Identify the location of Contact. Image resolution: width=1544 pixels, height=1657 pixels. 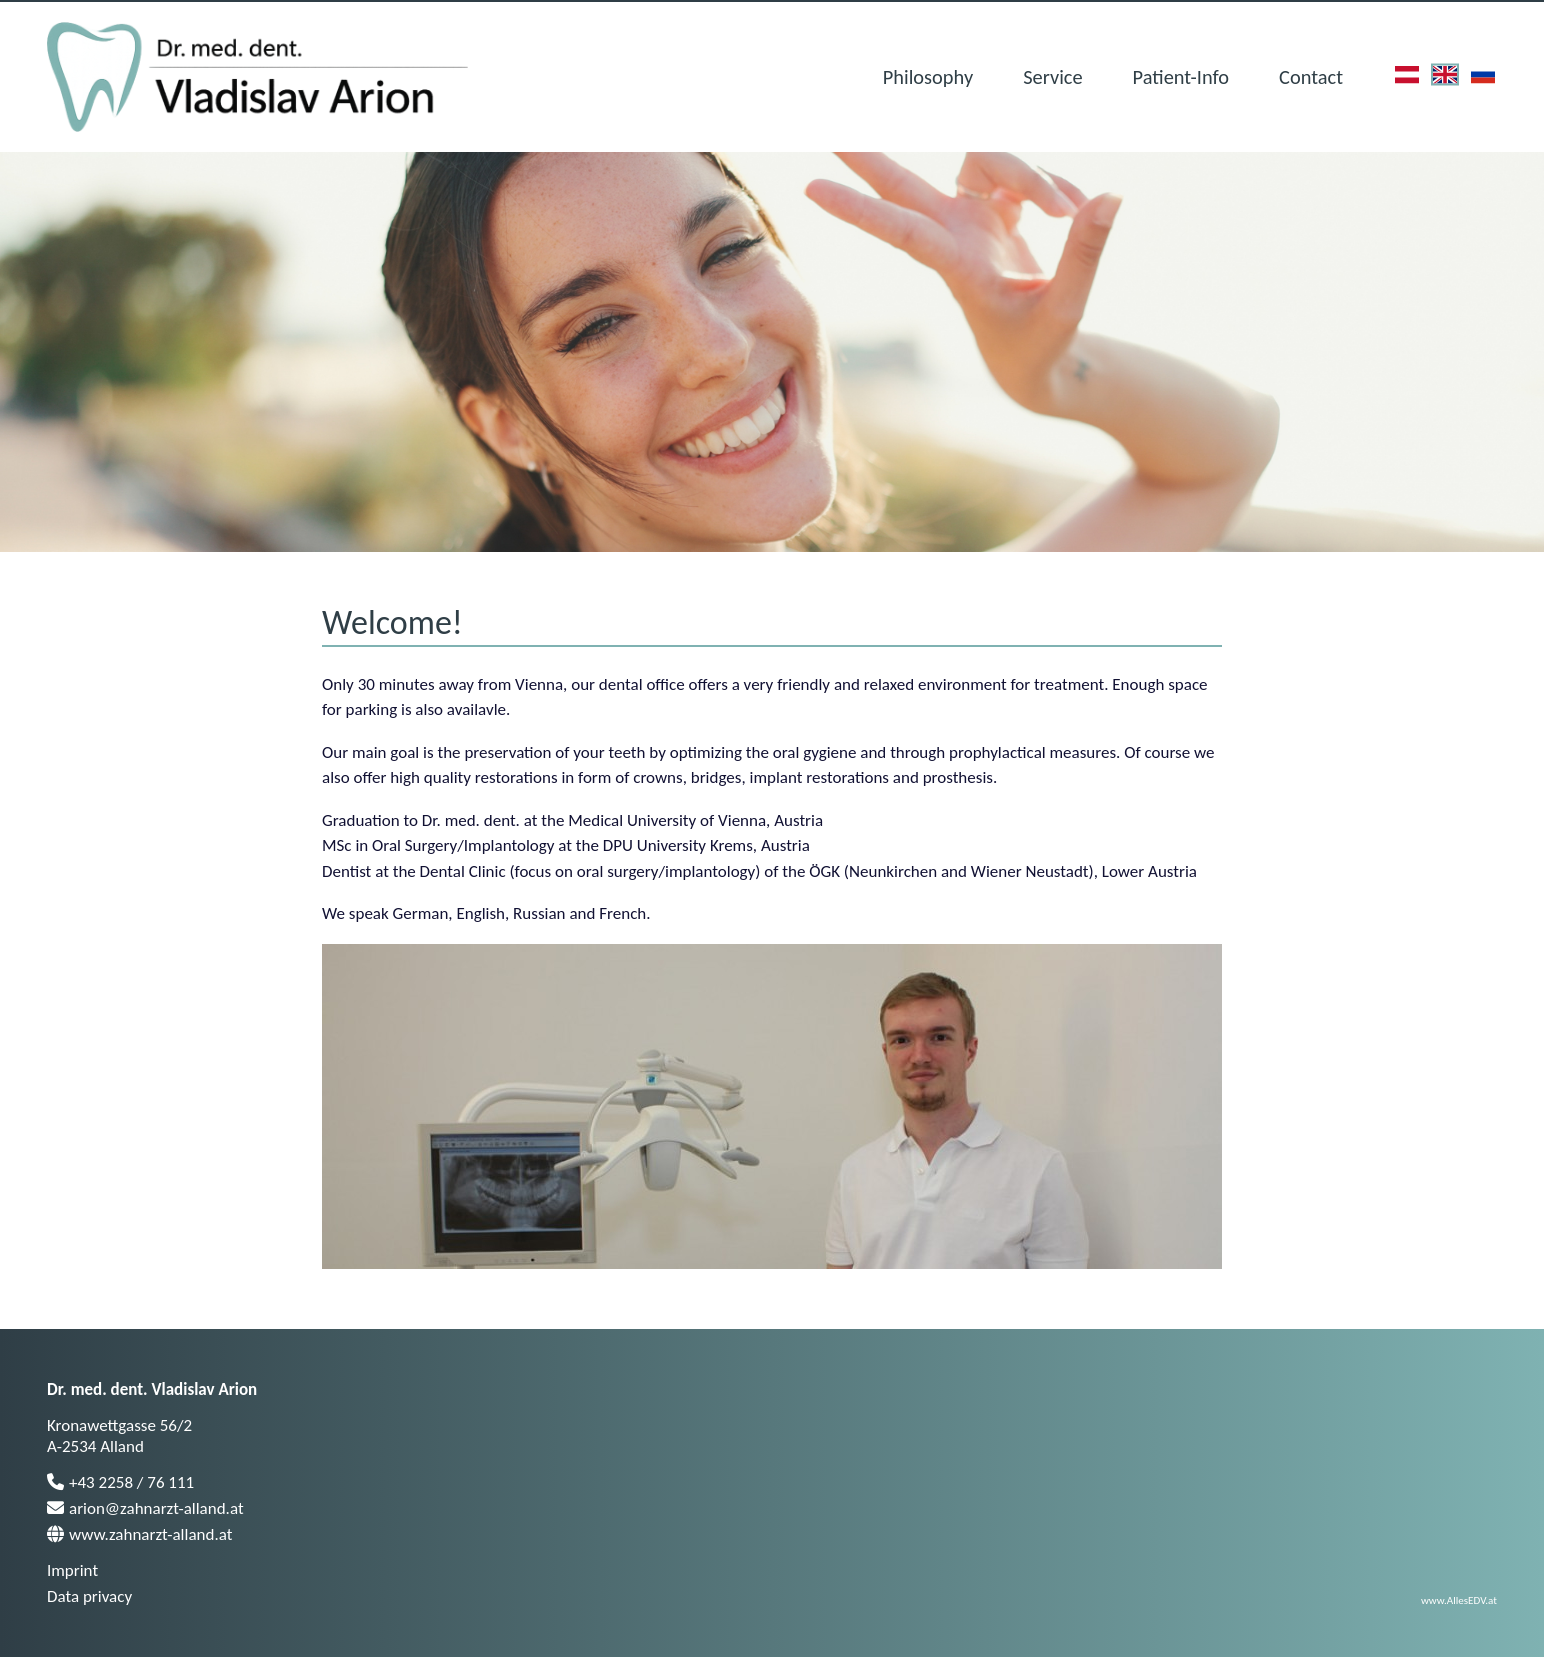
(1311, 77).